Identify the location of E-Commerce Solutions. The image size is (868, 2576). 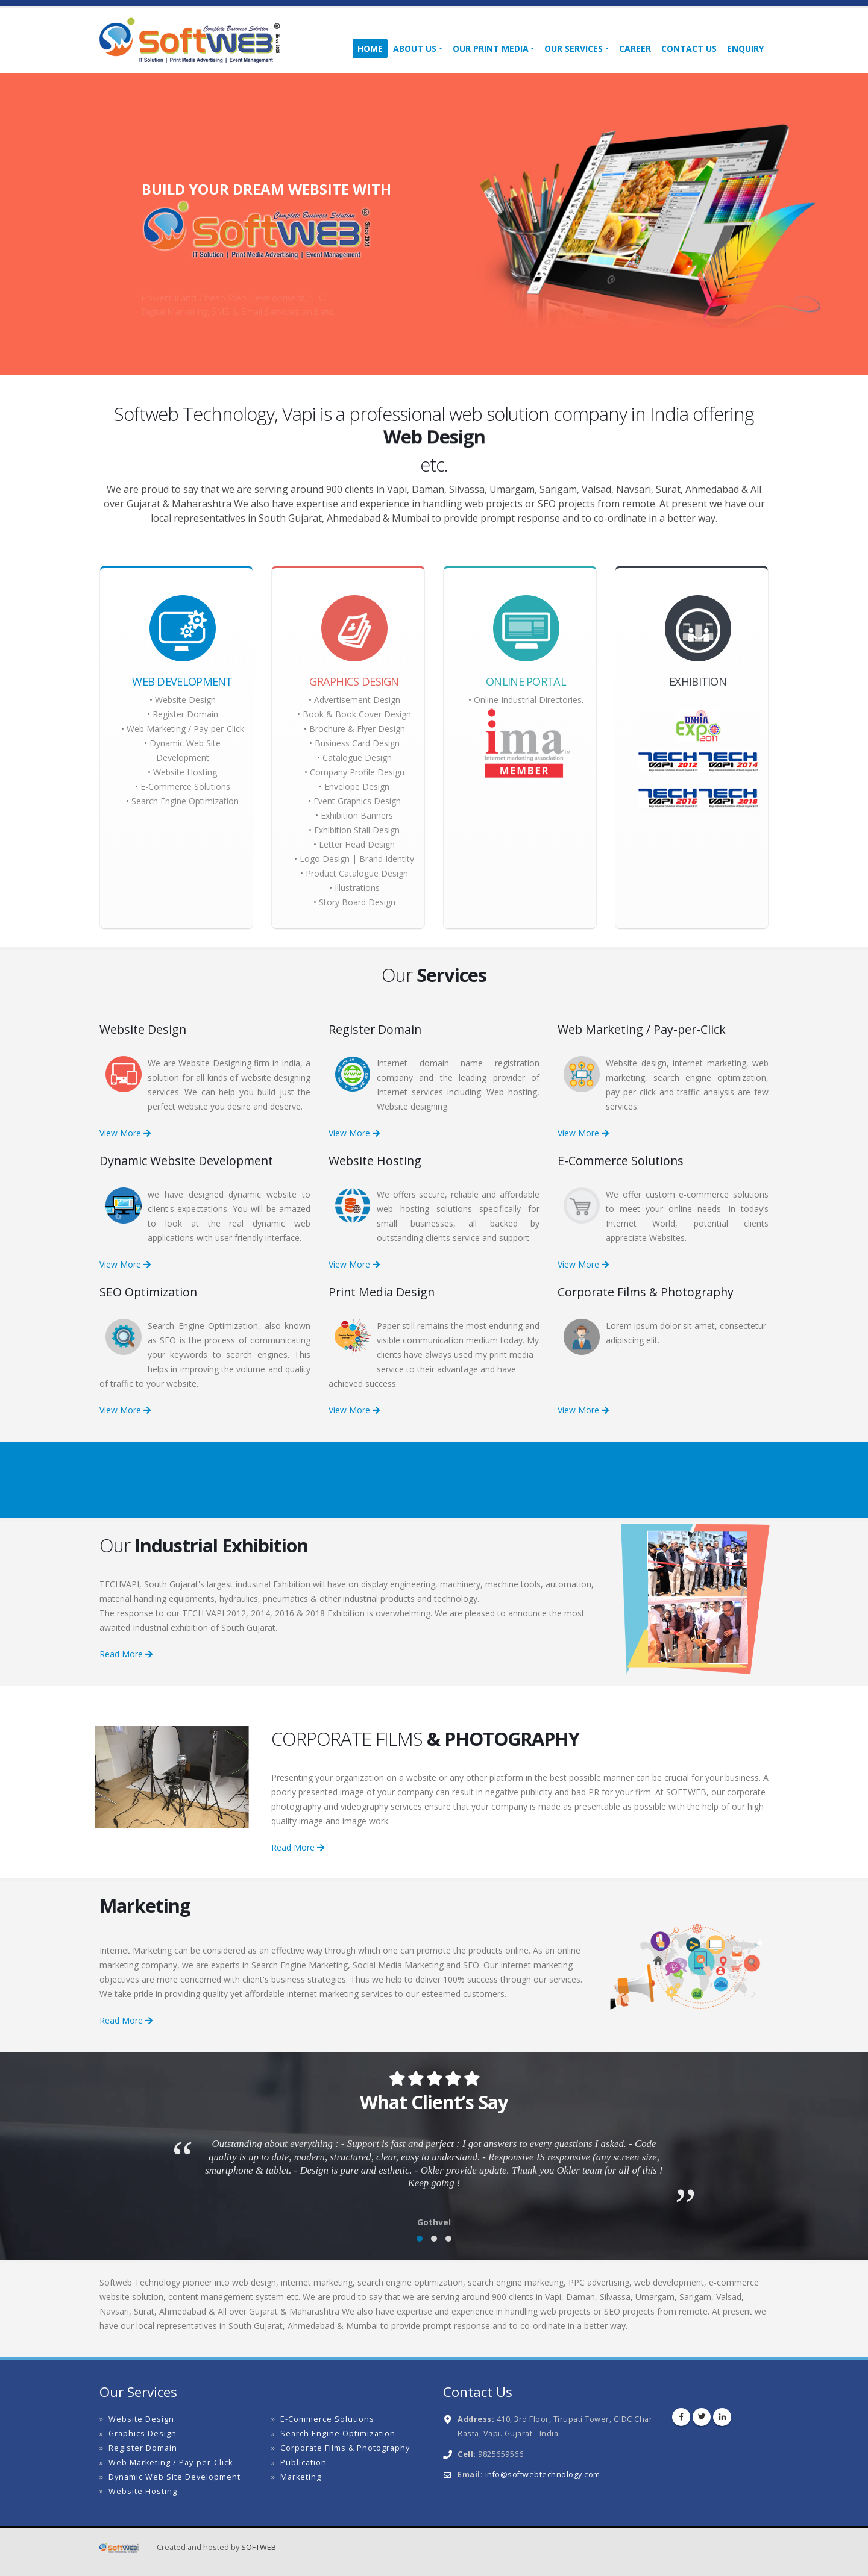
(185, 786).